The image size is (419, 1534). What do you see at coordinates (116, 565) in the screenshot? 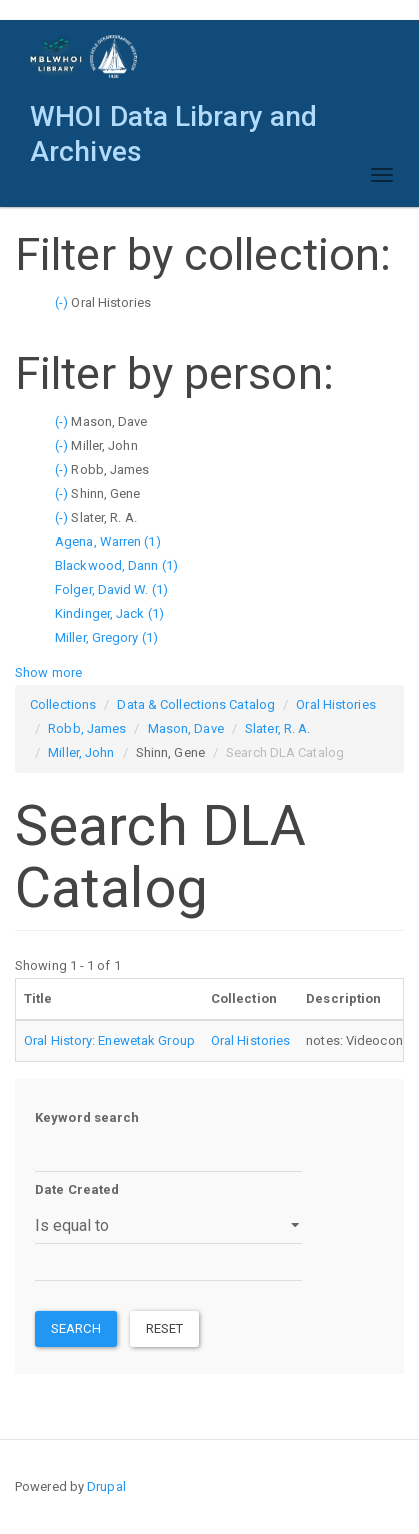
I see `Blackwood, Dann (1)` at bounding box center [116, 565].